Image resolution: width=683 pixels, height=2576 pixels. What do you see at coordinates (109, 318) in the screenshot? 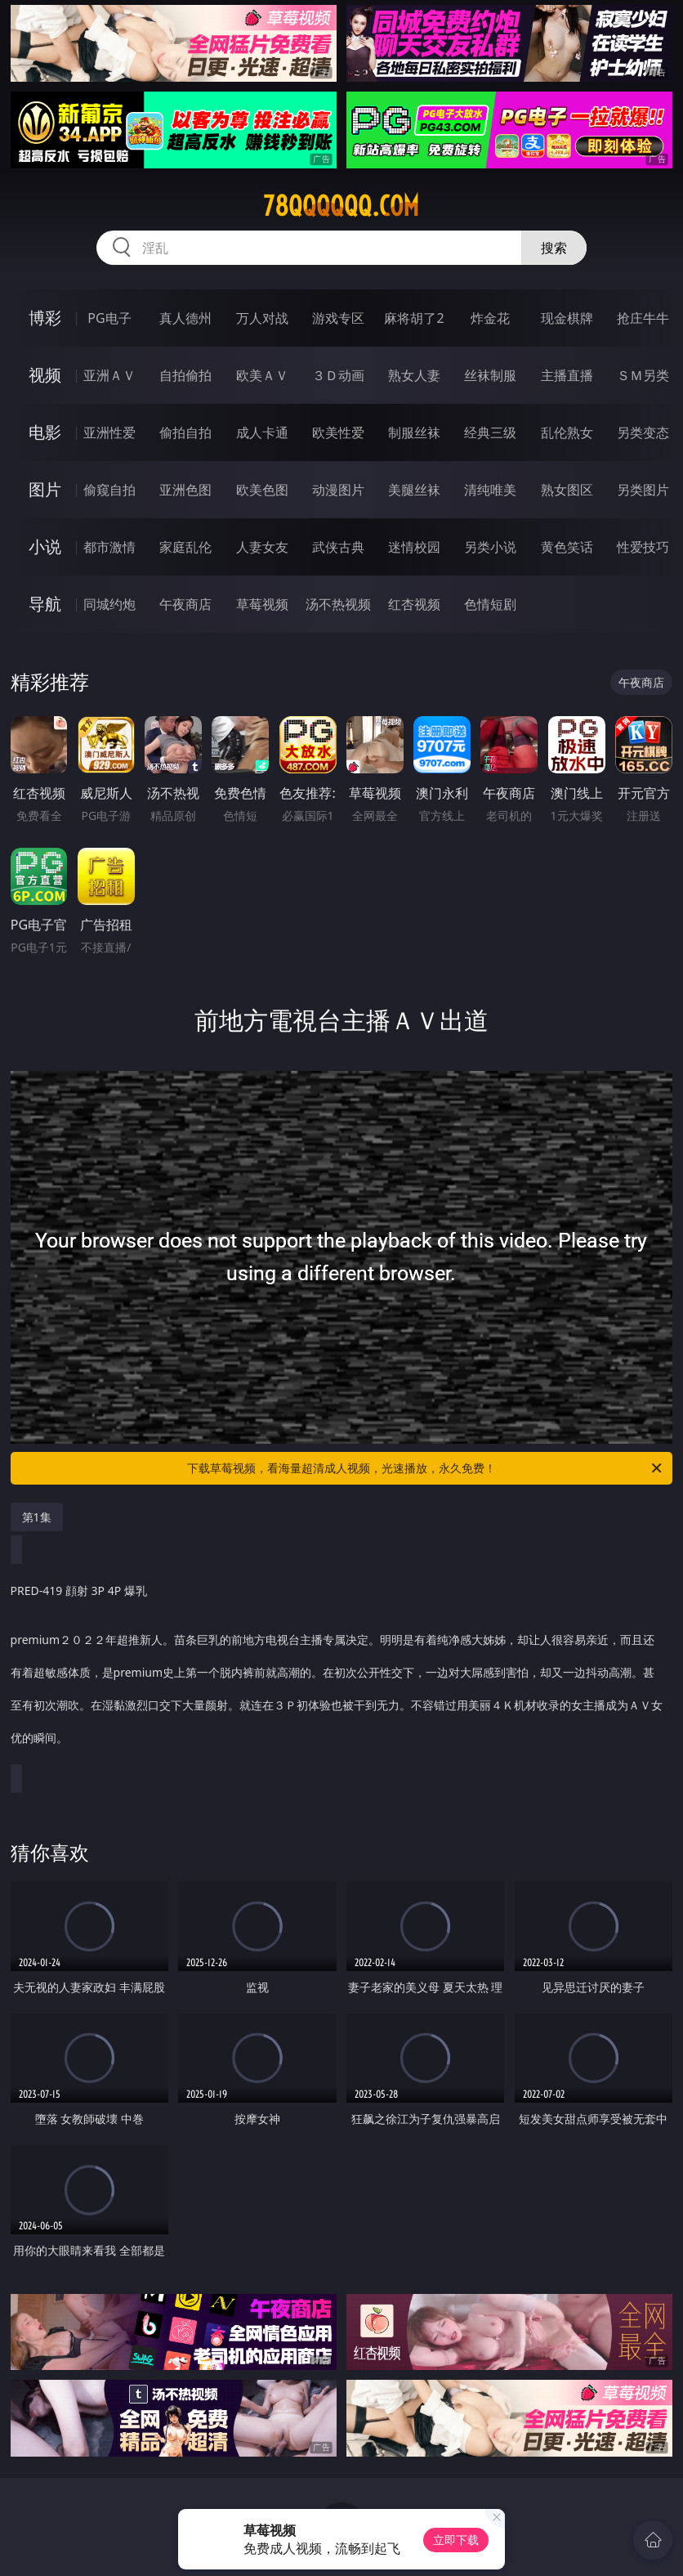
I see `PG电子` at bounding box center [109, 318].